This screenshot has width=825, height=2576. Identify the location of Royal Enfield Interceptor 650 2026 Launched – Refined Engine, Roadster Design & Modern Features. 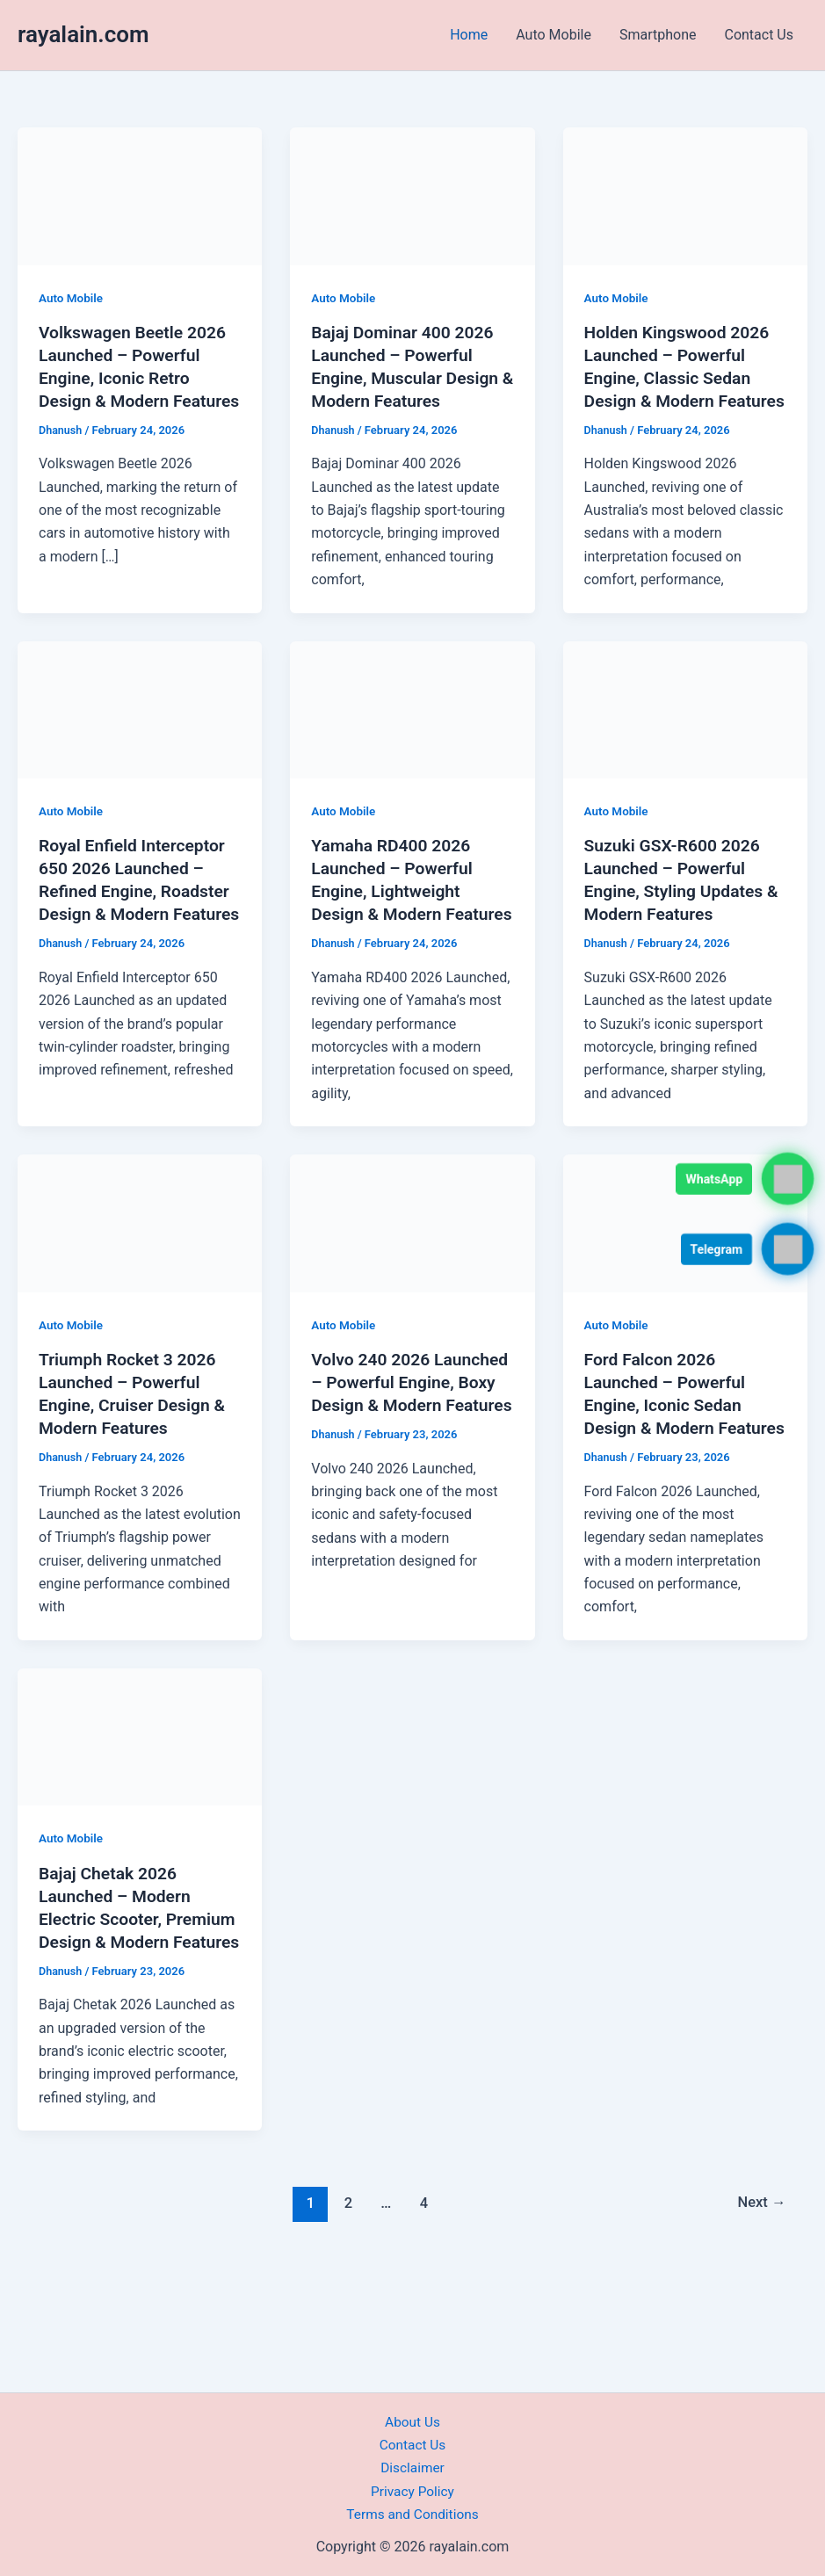
(137, 913).